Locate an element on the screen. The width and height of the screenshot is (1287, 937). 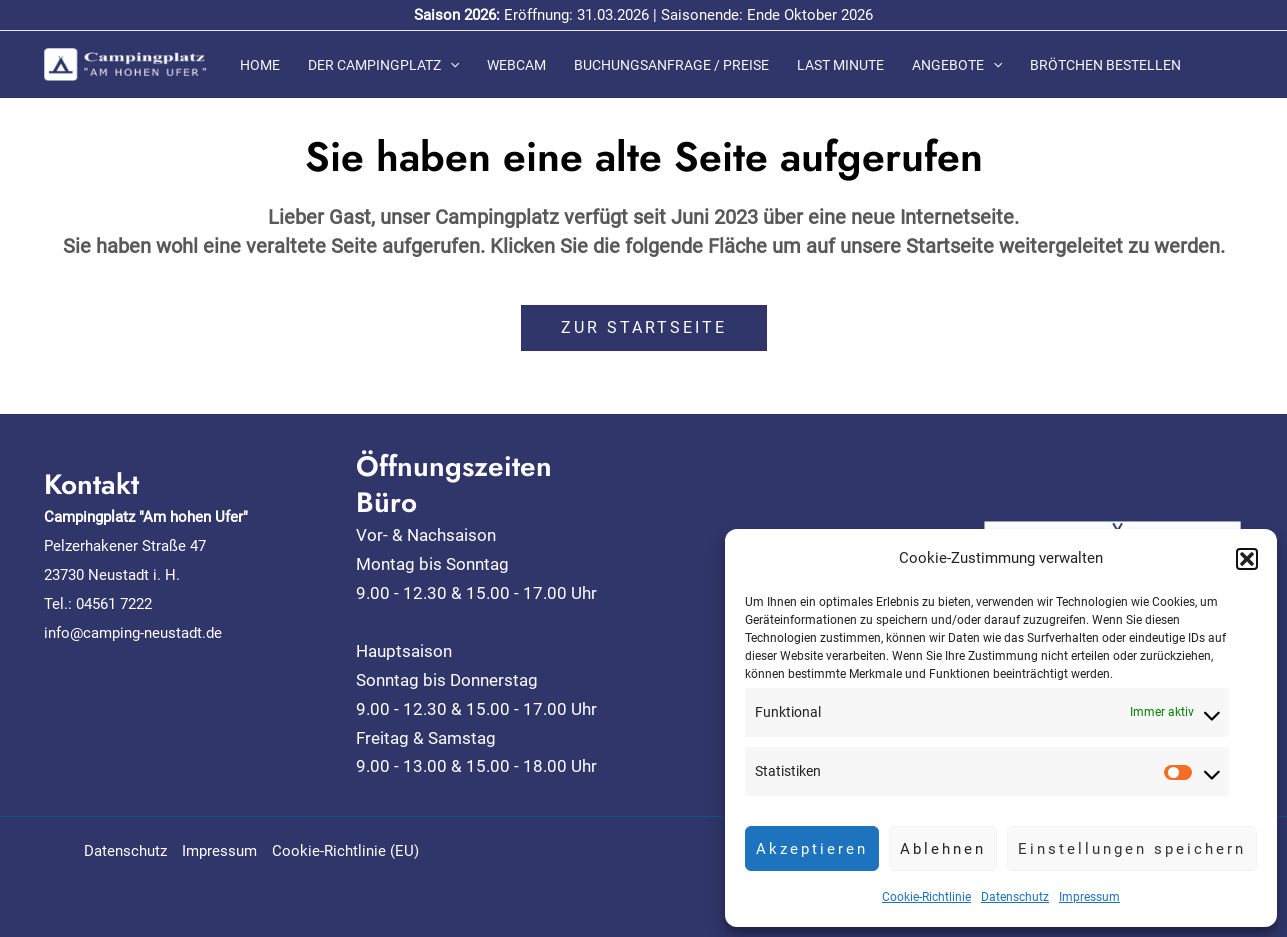
[button] is located at coordinates (1247, 559).